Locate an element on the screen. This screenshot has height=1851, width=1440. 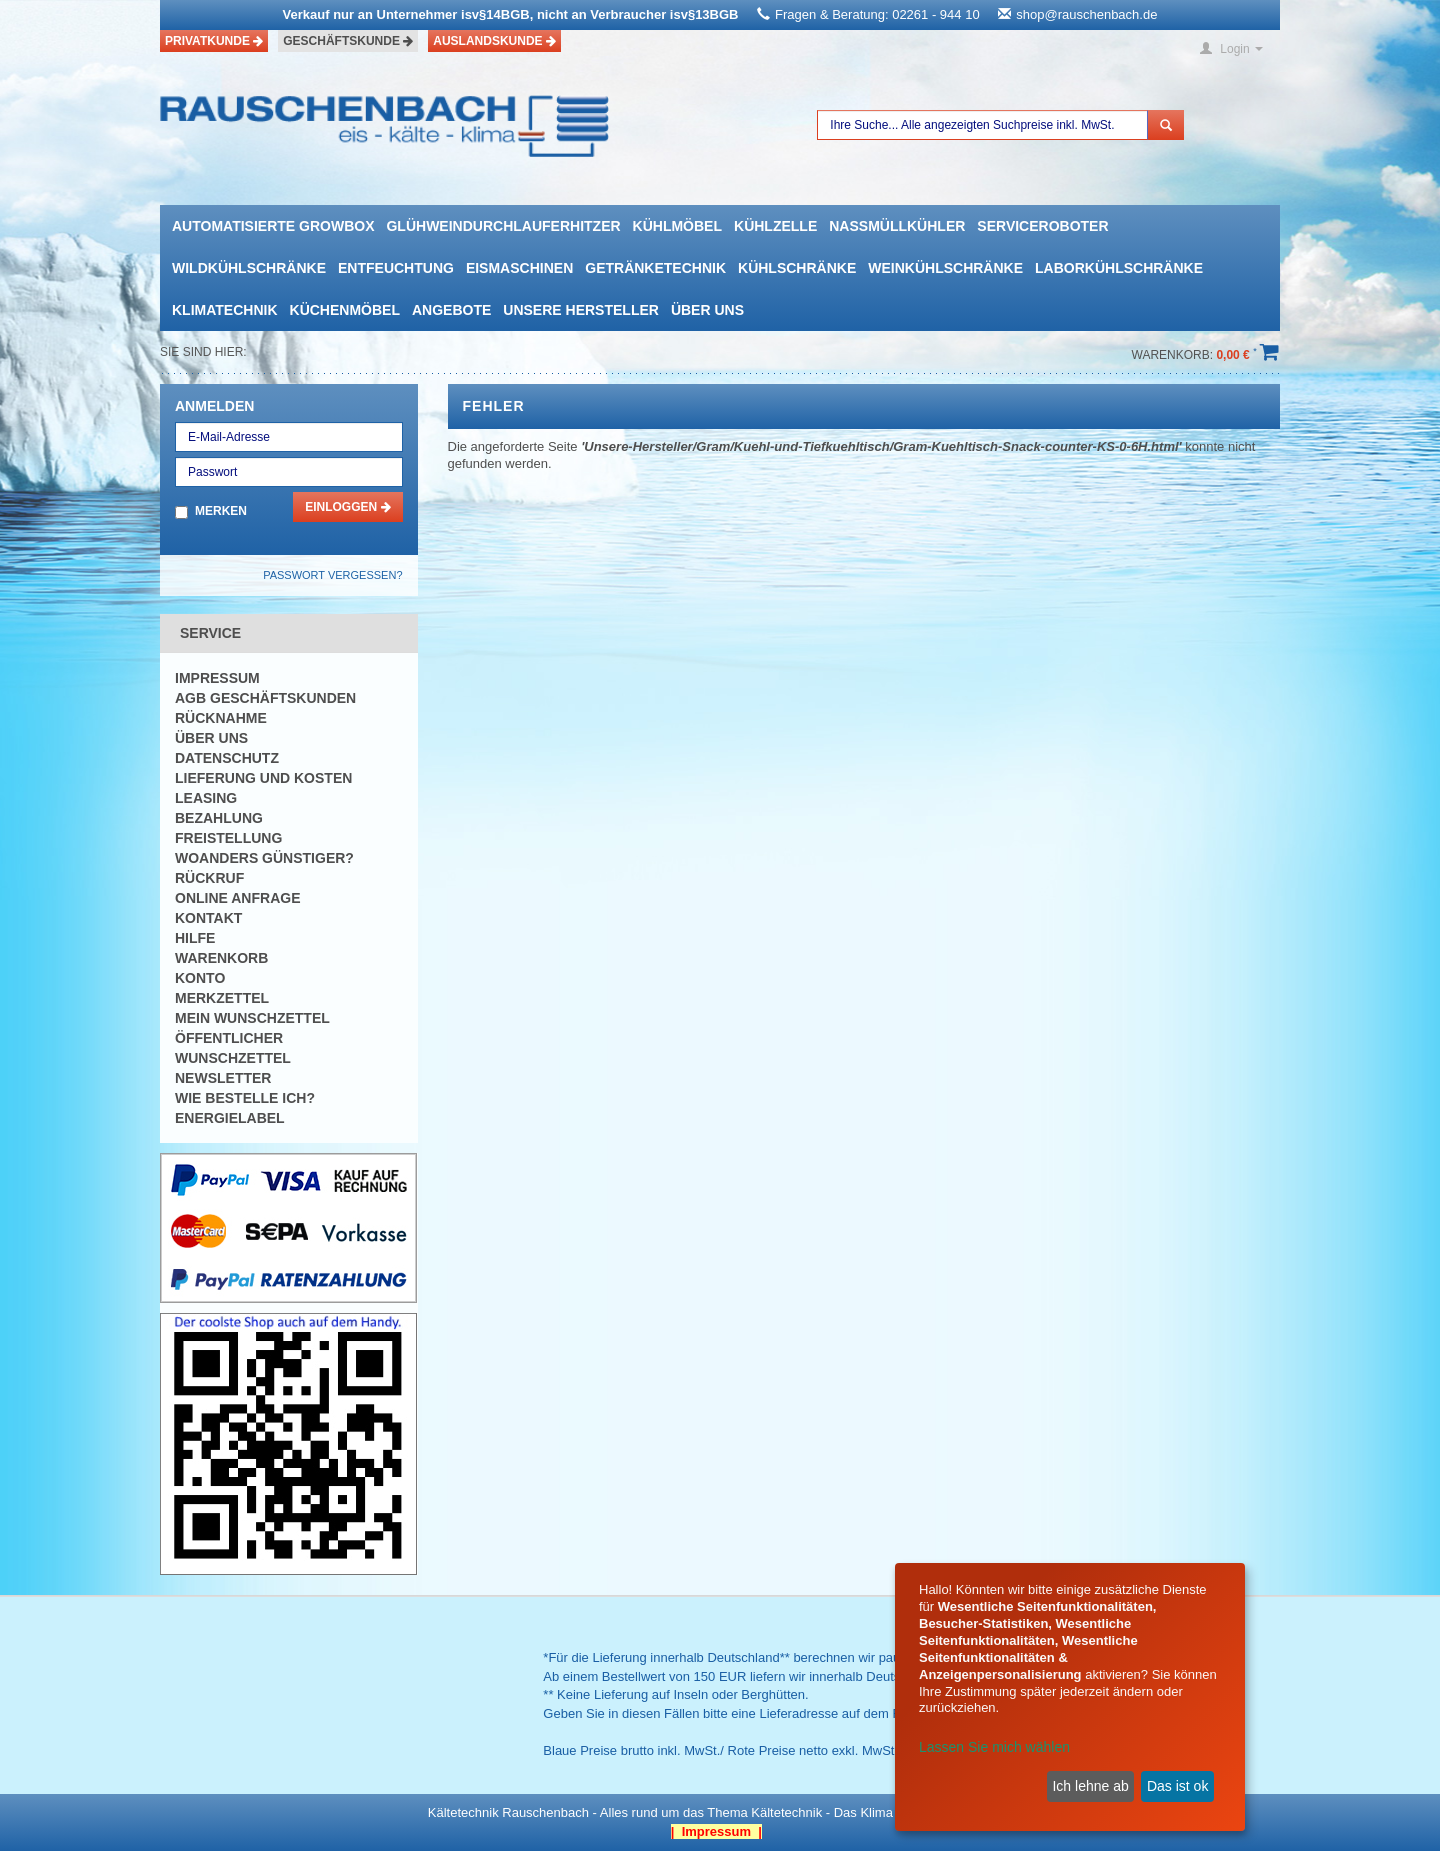
Datenschutz is located at coordinates (227, 758).